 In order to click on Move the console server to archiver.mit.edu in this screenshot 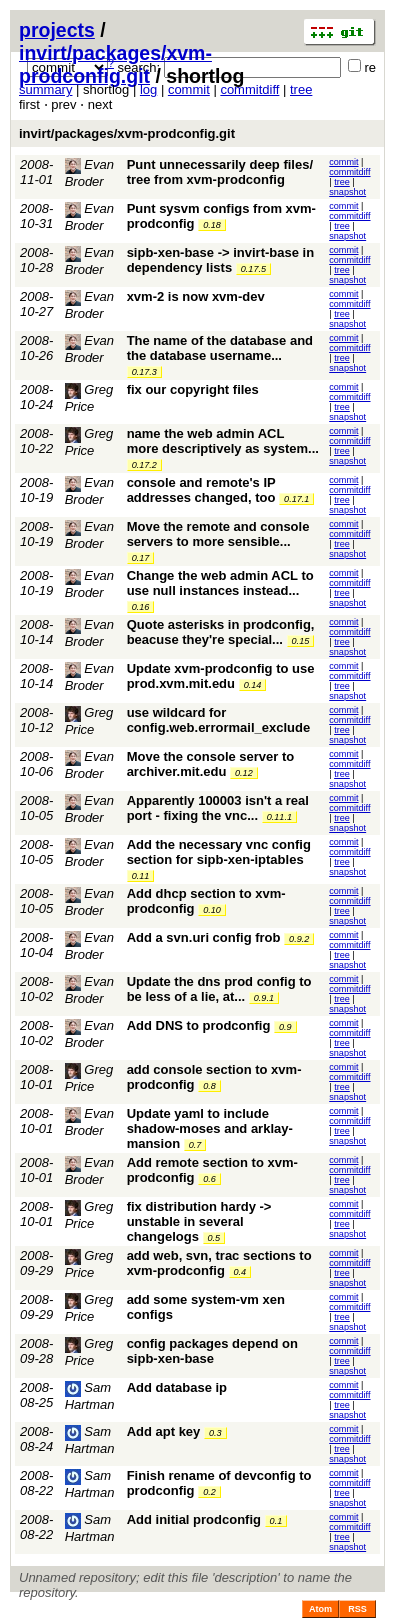, I will do `click(211, 764)`.